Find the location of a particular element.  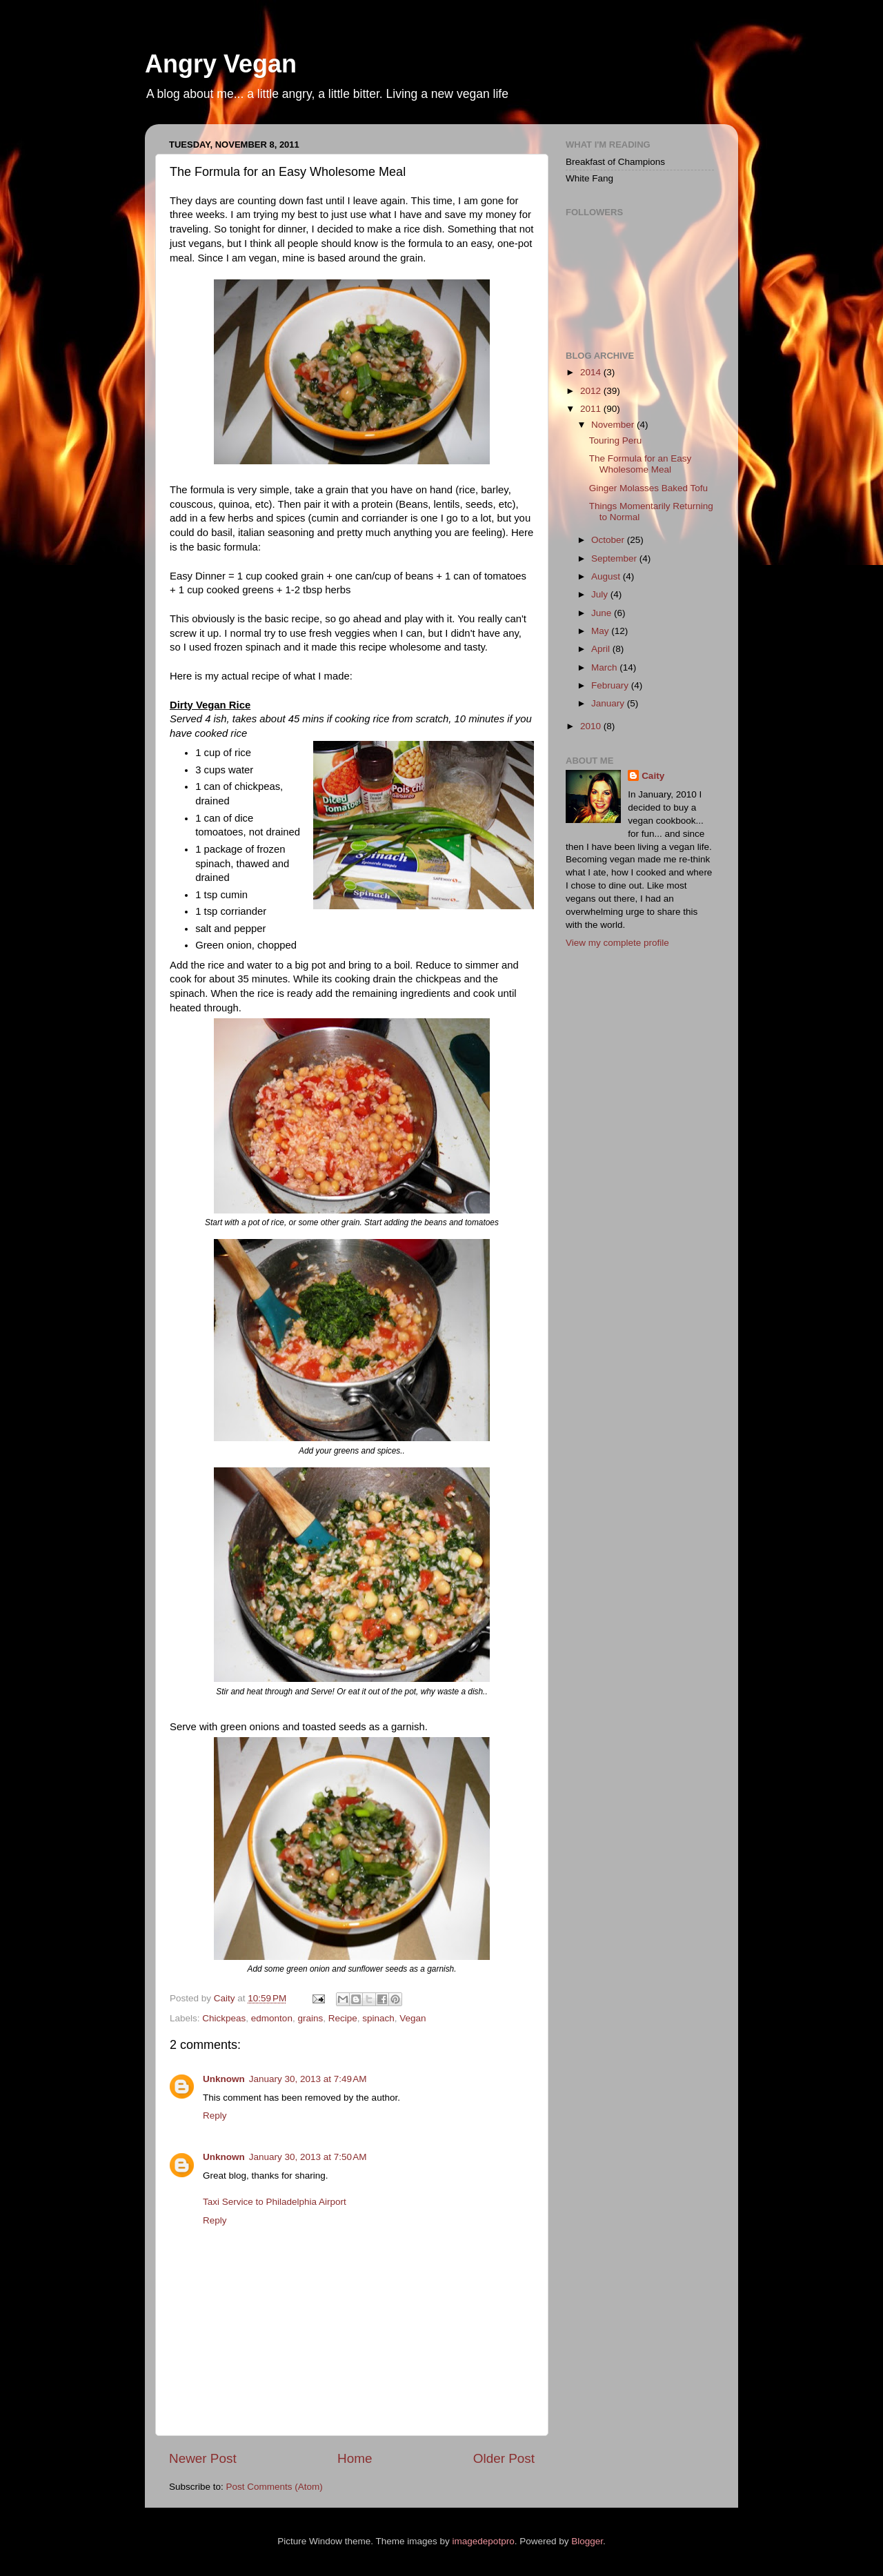

grains is located at coordinates (310, 2018).